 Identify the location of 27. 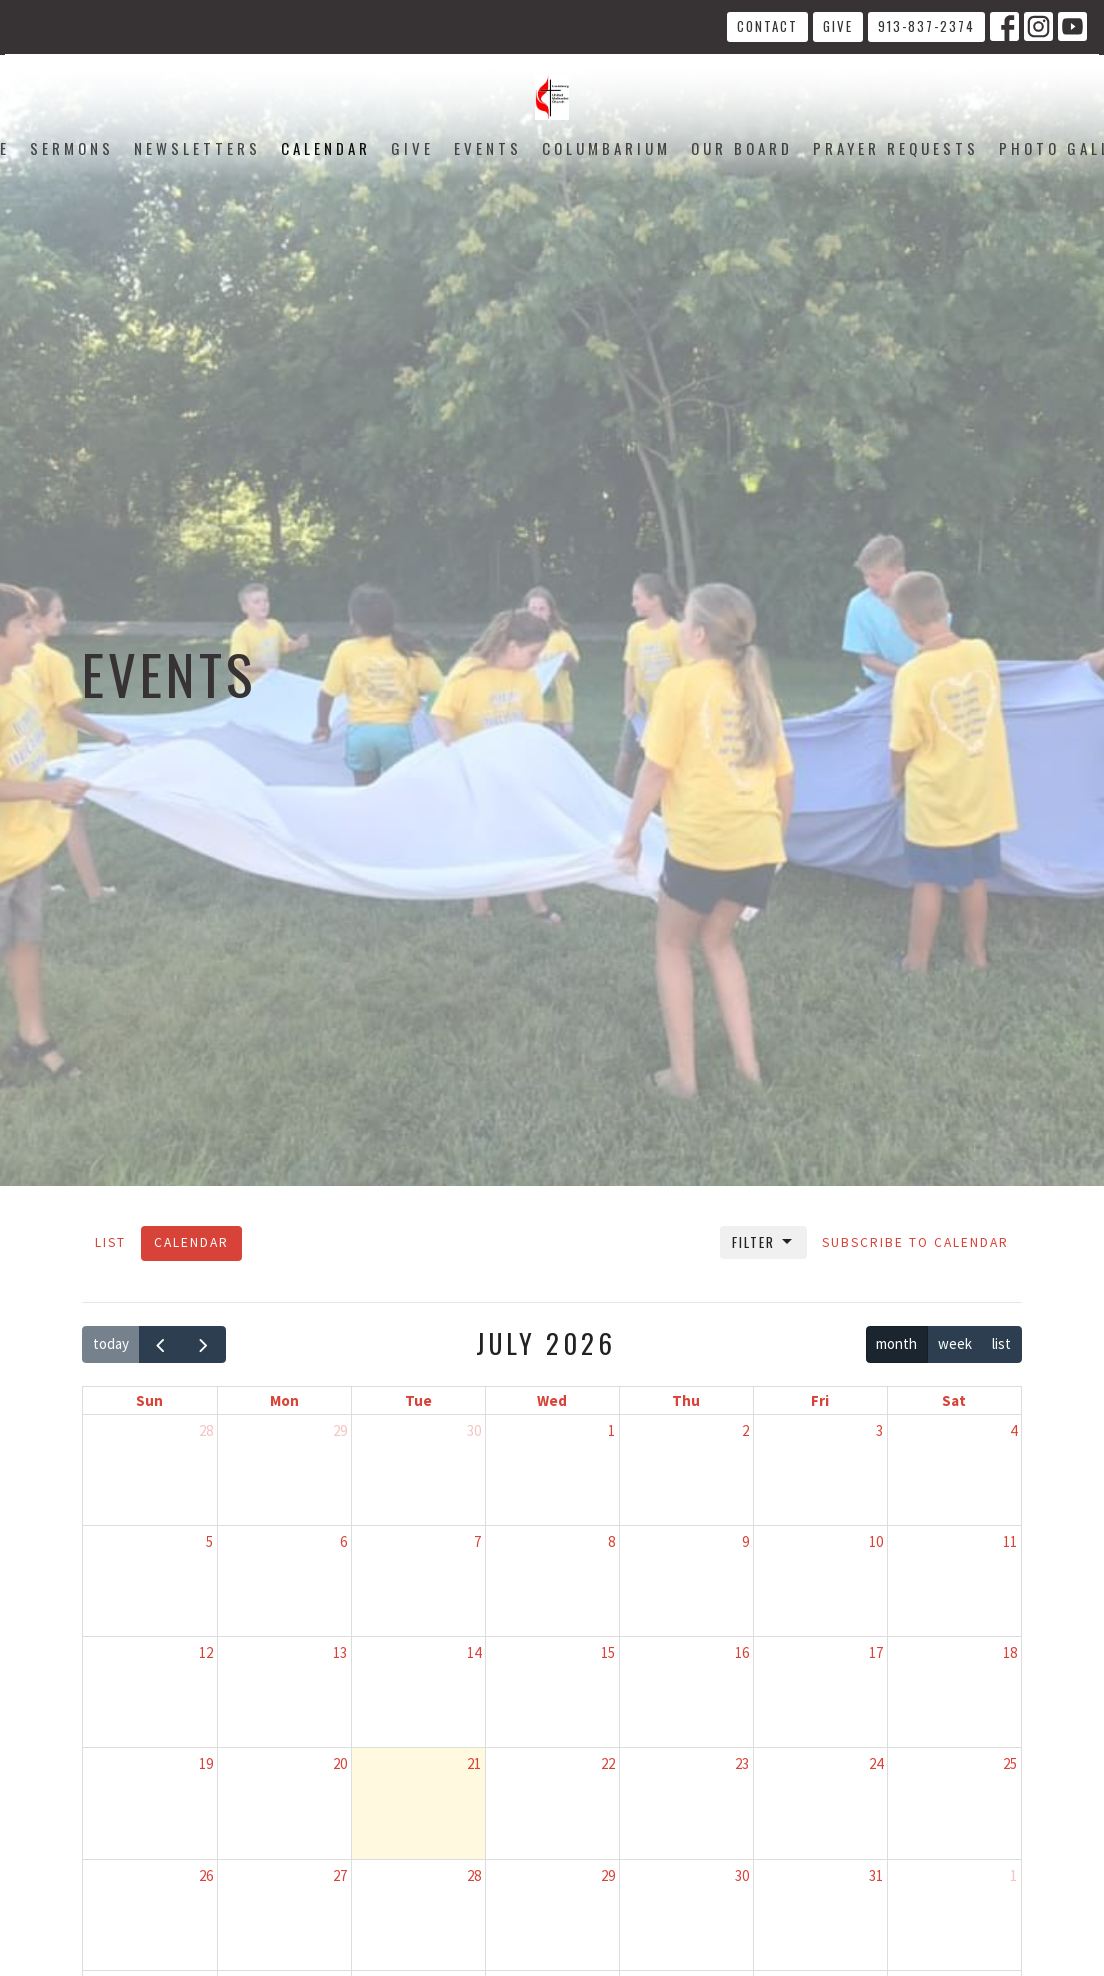
(340, 1875).